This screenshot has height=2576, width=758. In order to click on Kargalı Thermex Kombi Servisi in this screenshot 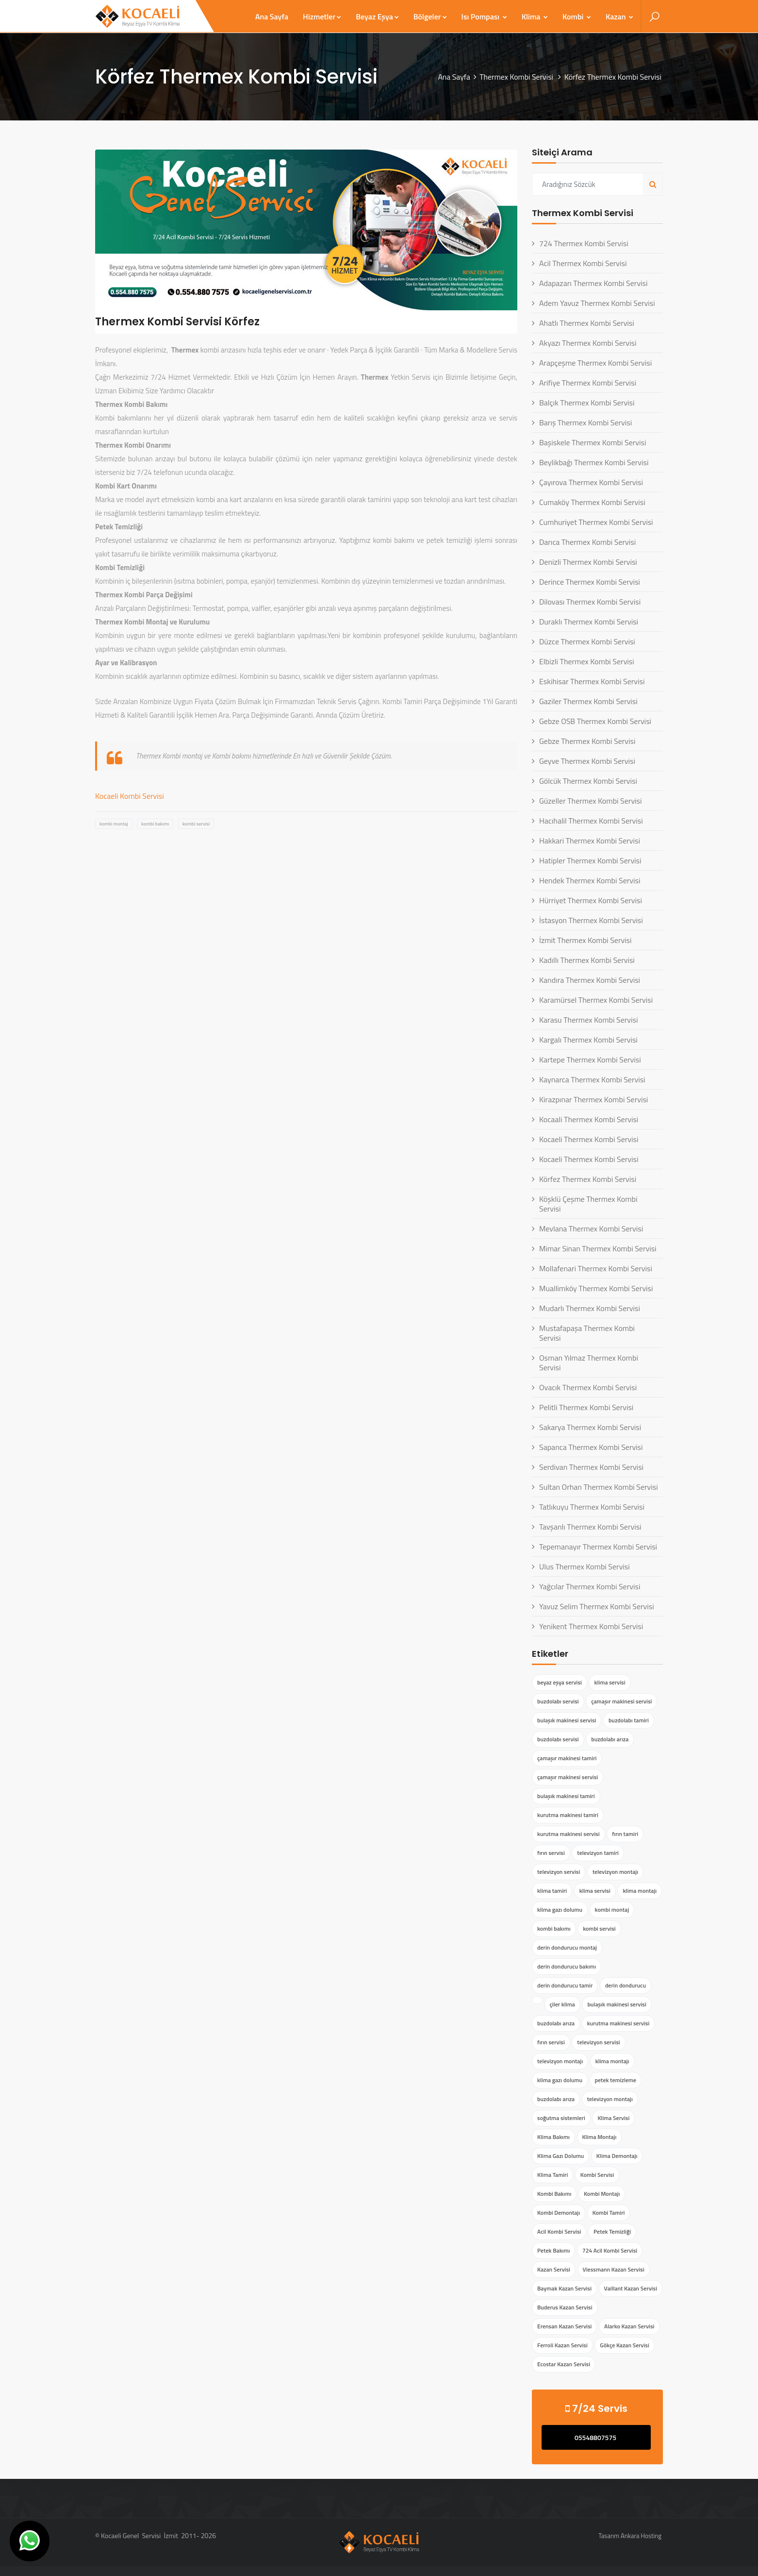, I will do `click(588, 1039)`.